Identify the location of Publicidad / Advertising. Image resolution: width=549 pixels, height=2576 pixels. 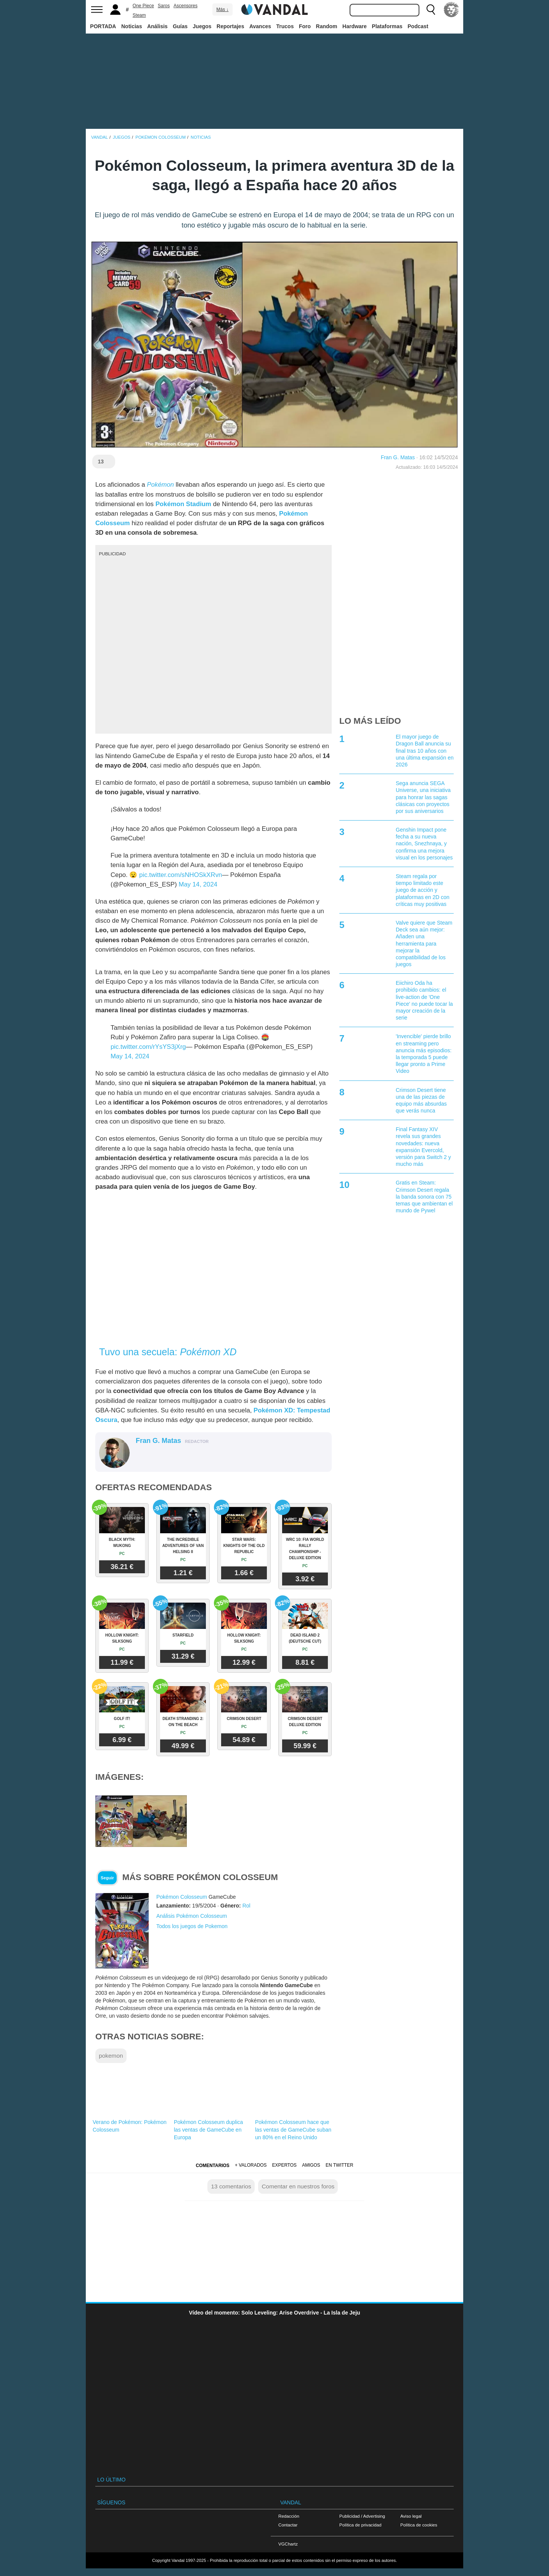
(362, 2515).